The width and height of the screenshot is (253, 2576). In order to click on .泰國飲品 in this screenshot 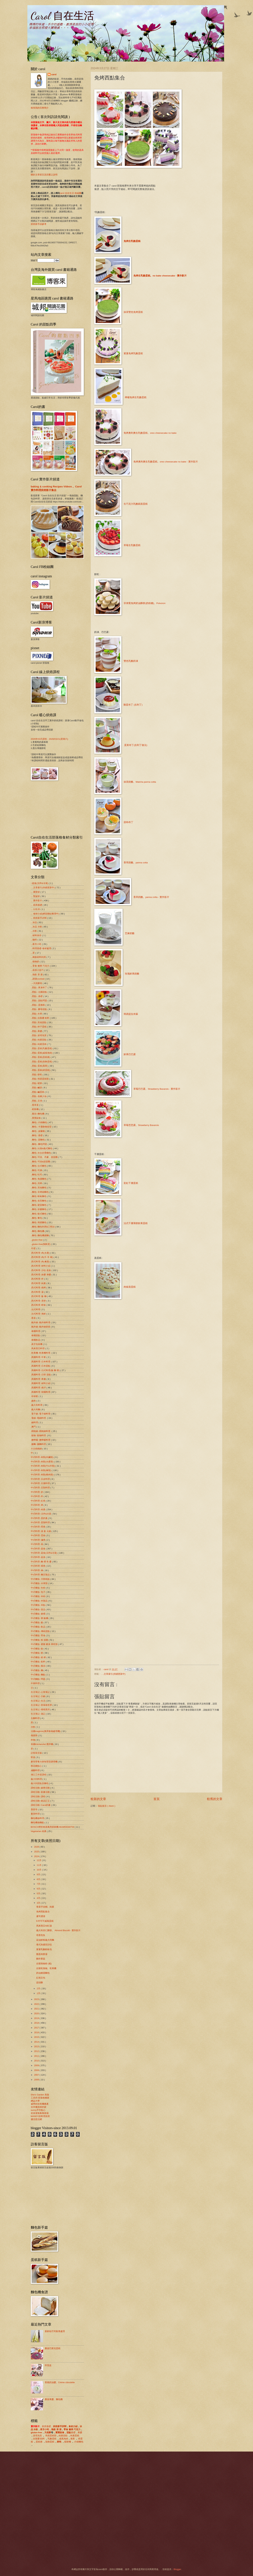, I will do `click(36, 1340)`.